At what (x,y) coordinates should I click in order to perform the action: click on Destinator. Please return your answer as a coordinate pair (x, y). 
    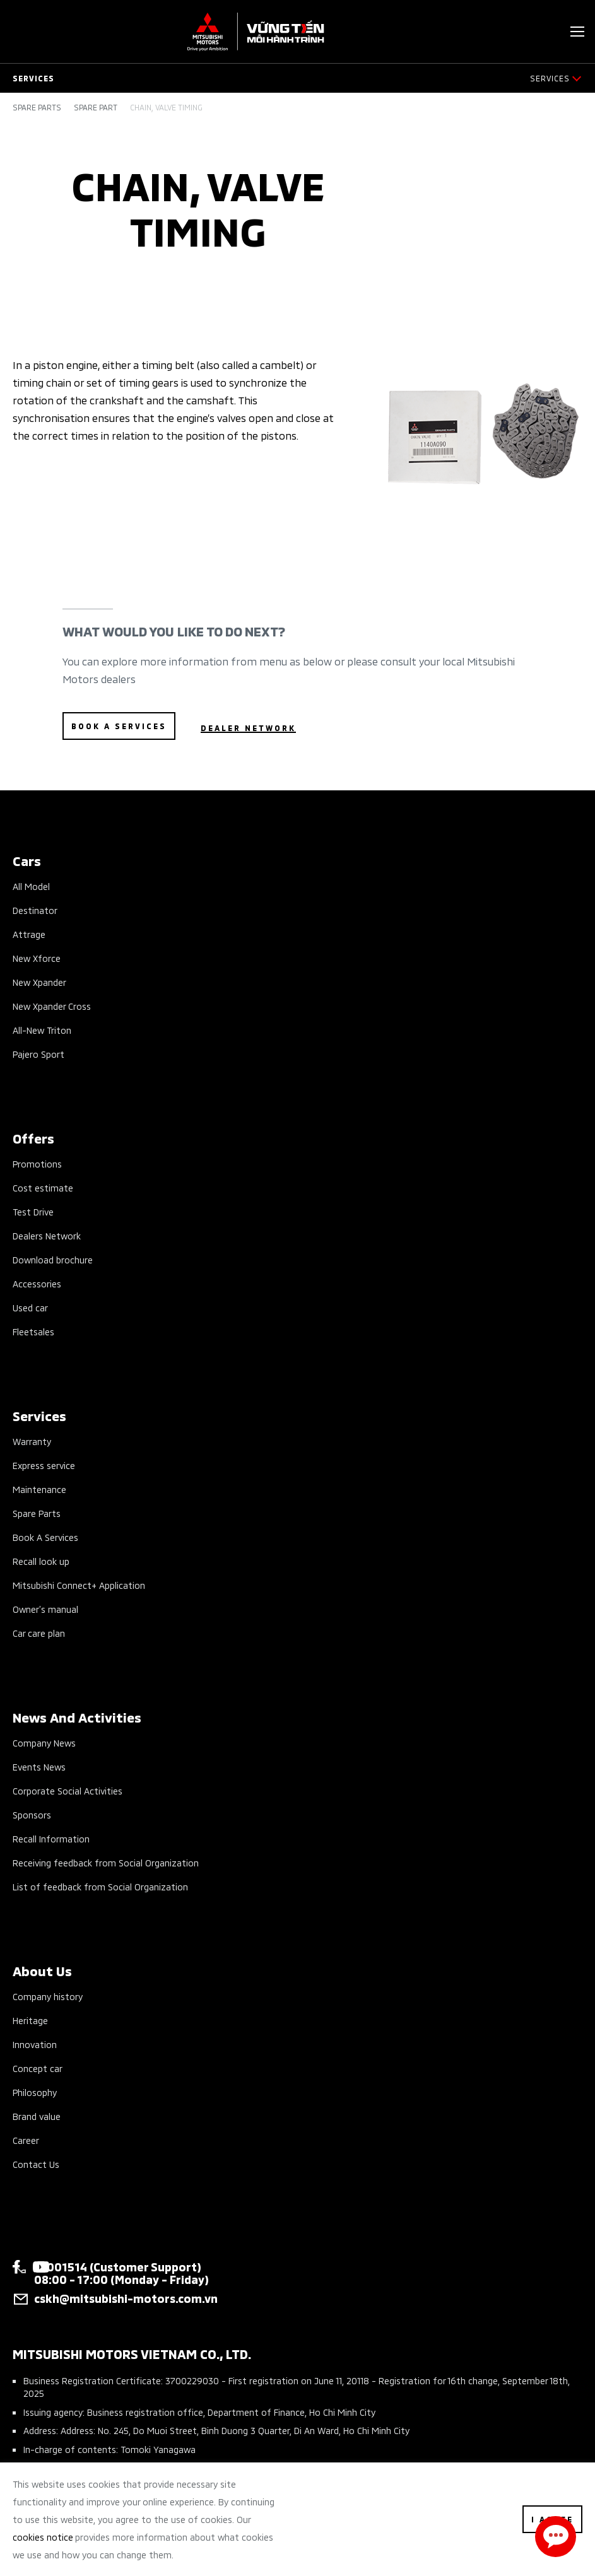
    Looking at the image, I should click on (35, 910).